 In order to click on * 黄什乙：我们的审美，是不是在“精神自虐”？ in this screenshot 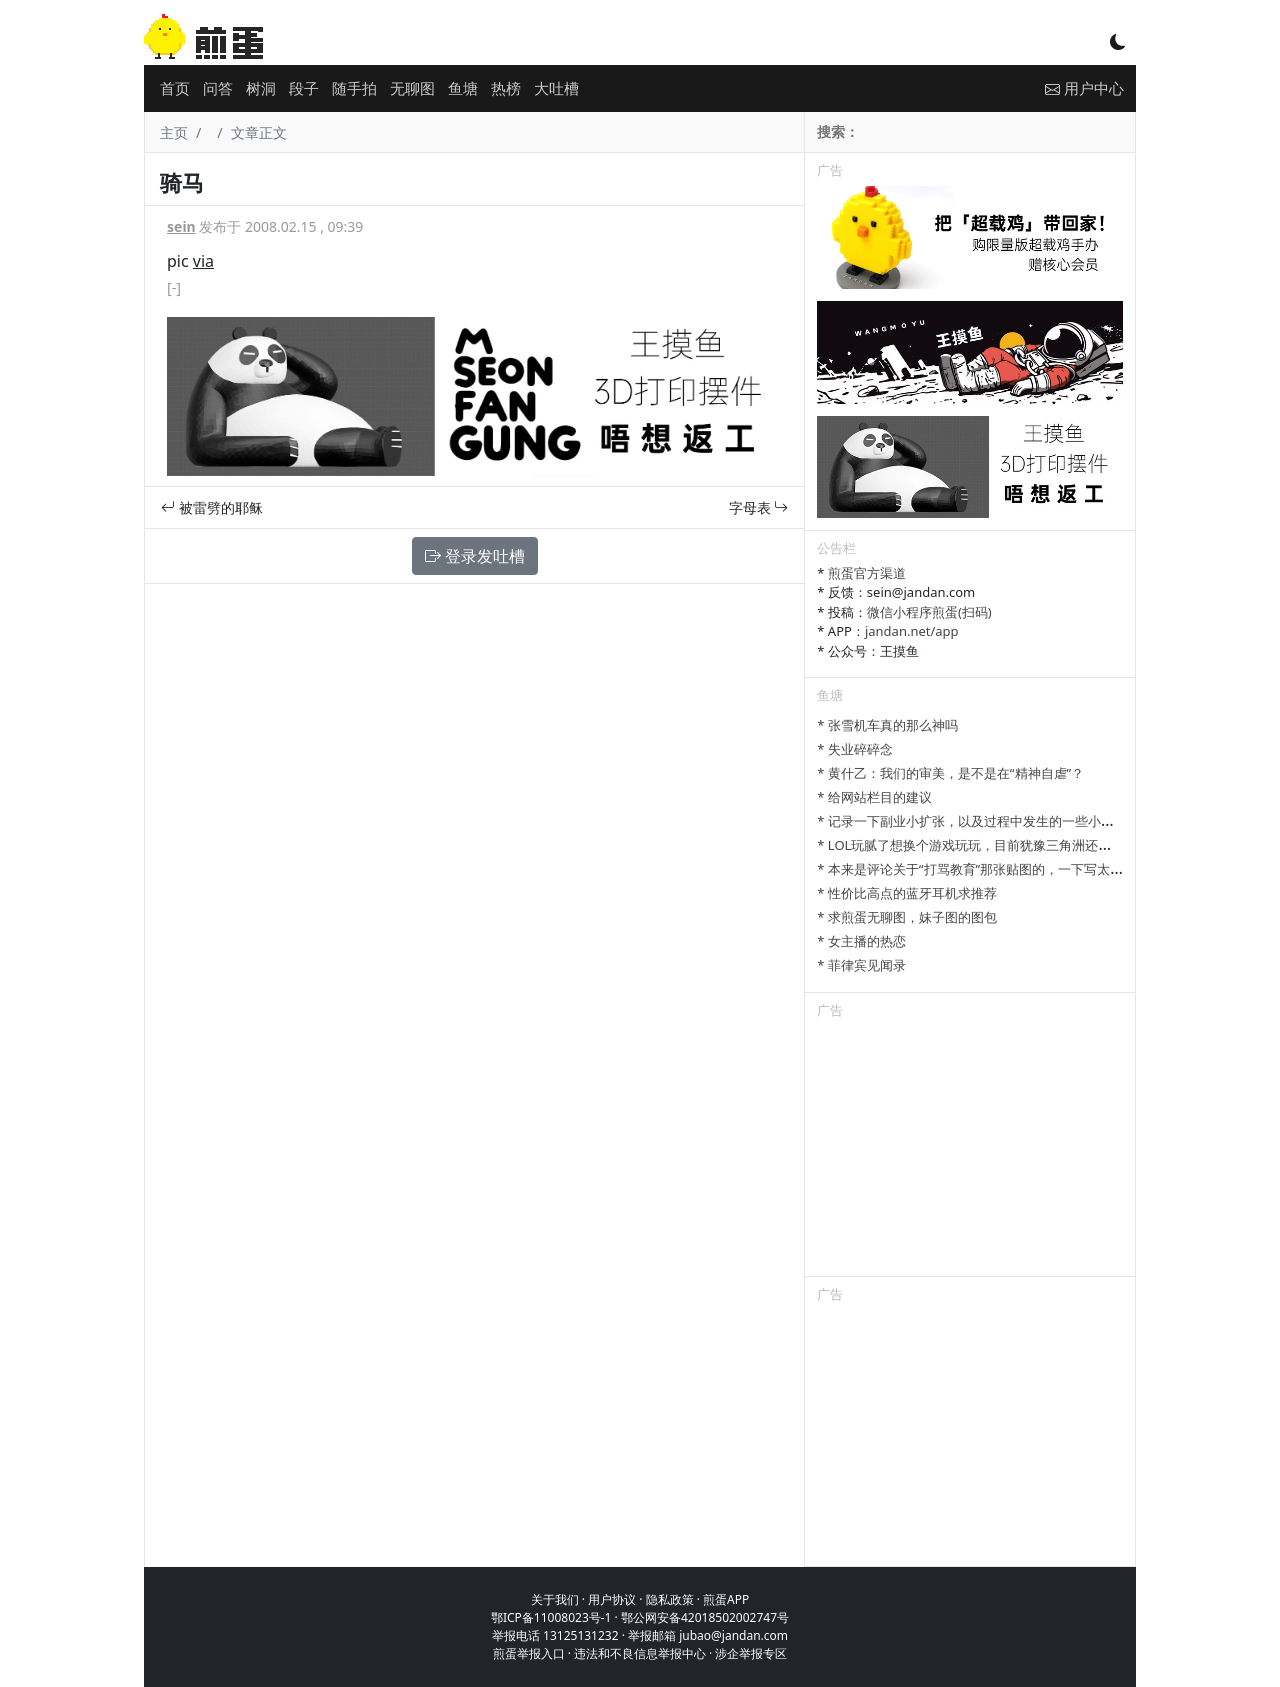, I will do `click(950, 773)`.